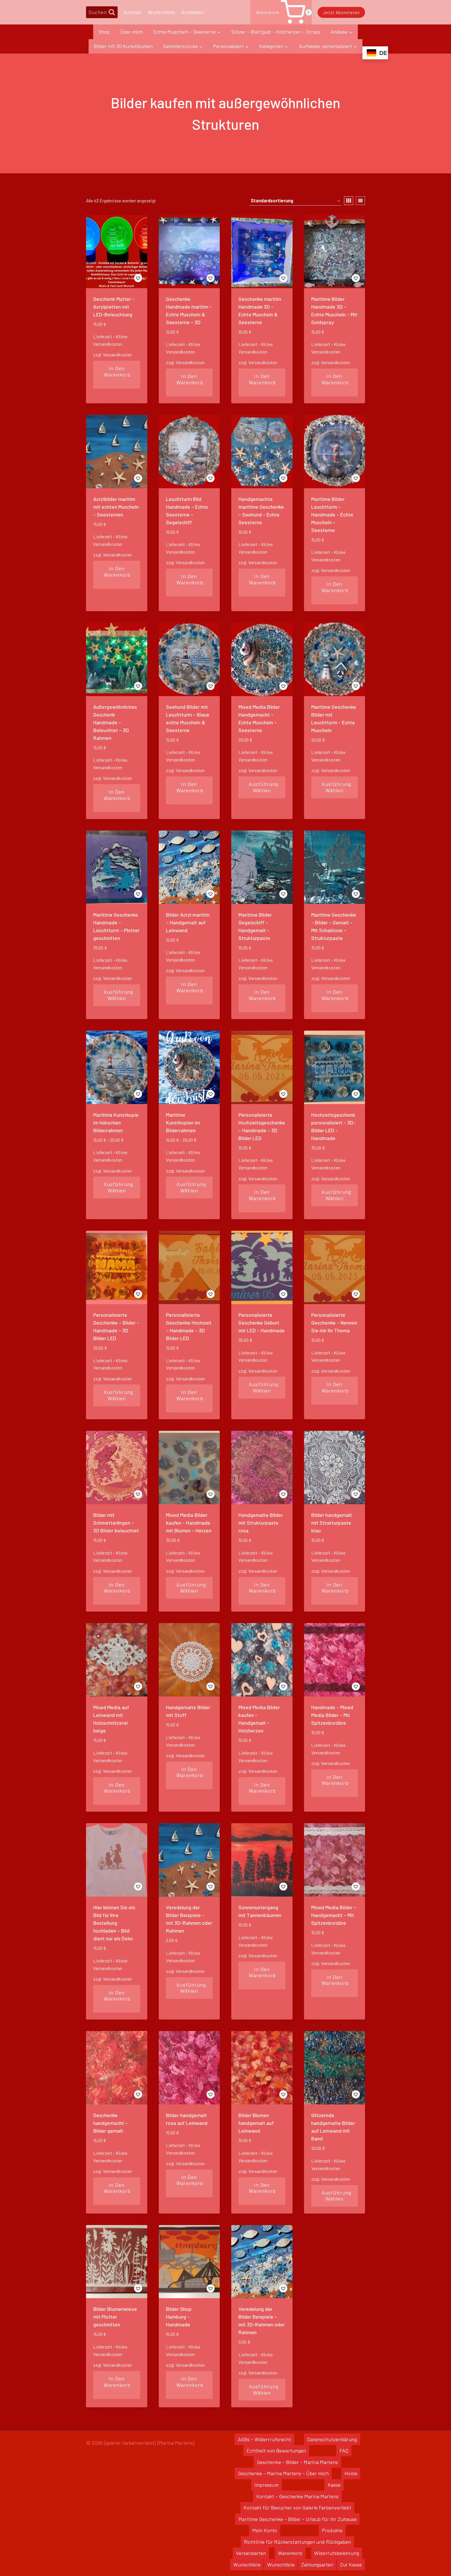 This screenshot has width=451, height=2576. Describe the element at coordinates (183, 1122) in the screenshot. I see `Maritime Kunstkopien im Bilderrahmen` at that location.